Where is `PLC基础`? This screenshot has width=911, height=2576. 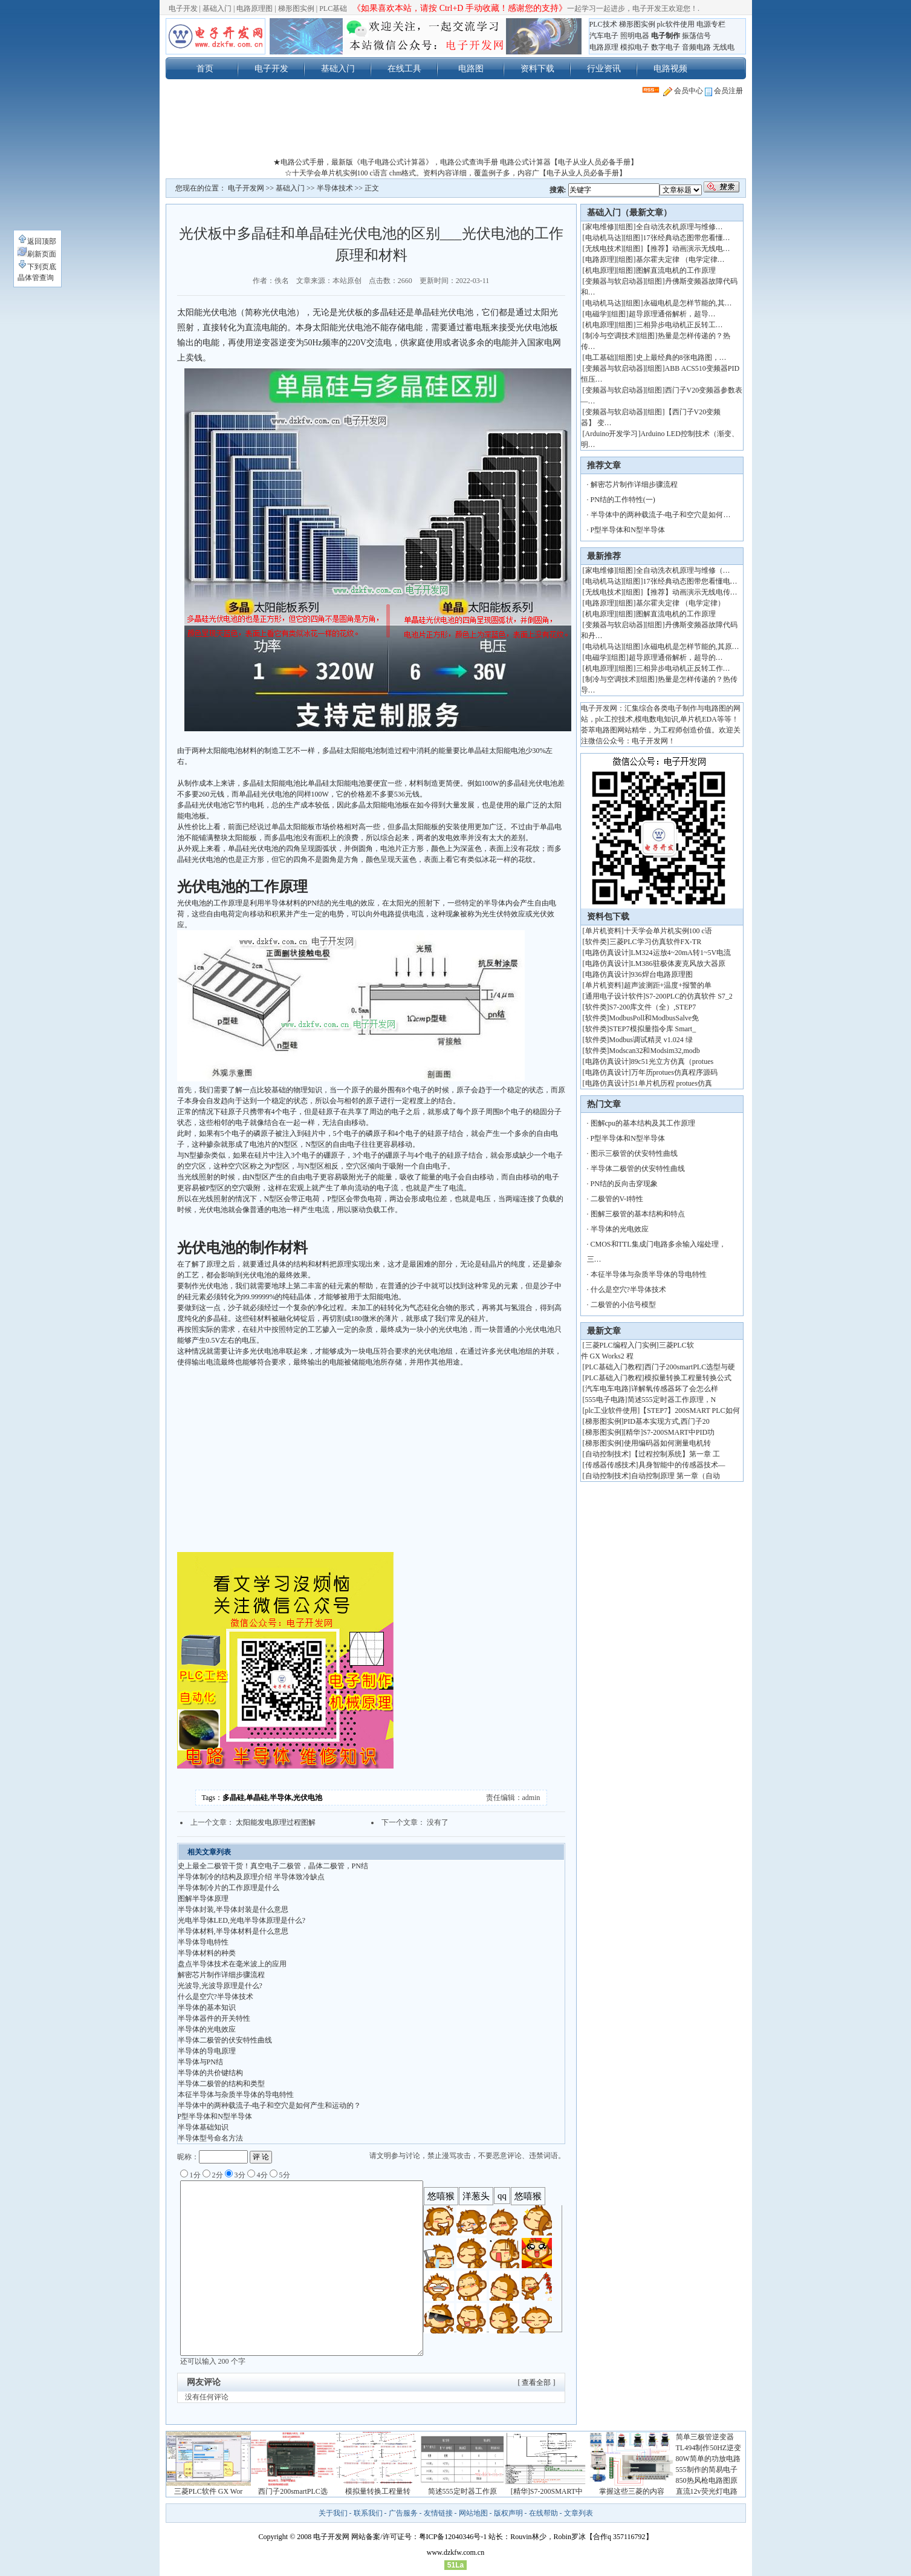 PLC基础 is located at coordinates (333, 8).